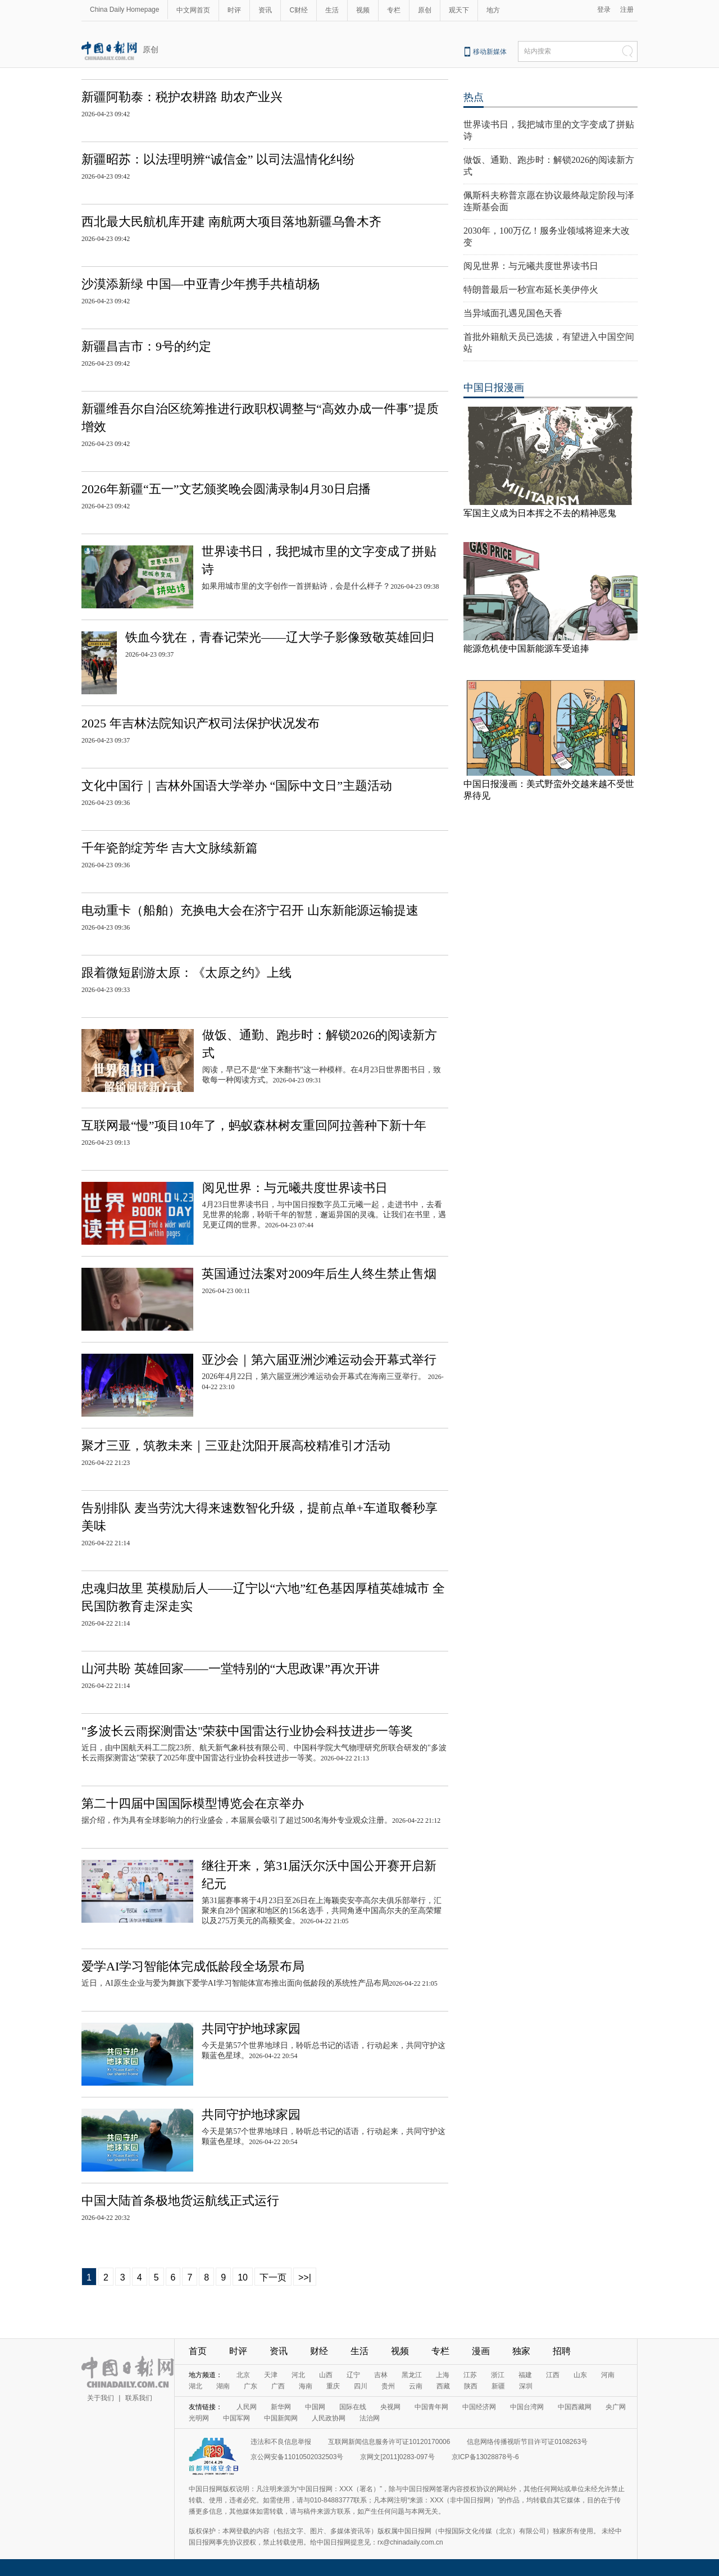 This screenshot has width=719, height=2576. I want to click on 专栏, so click(394, 10).